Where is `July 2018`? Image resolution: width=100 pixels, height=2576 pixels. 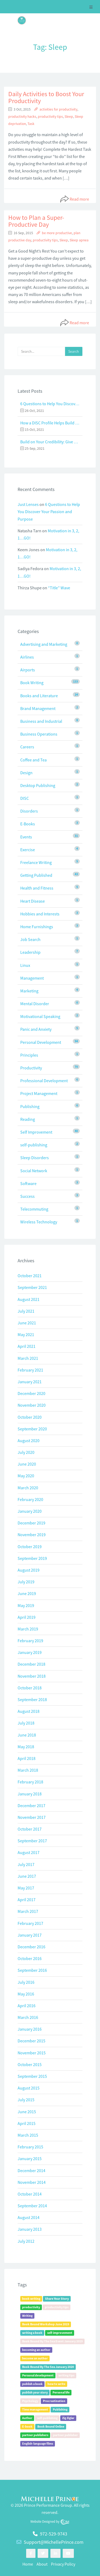
July 2018 is located at coordinates (26, 1723).